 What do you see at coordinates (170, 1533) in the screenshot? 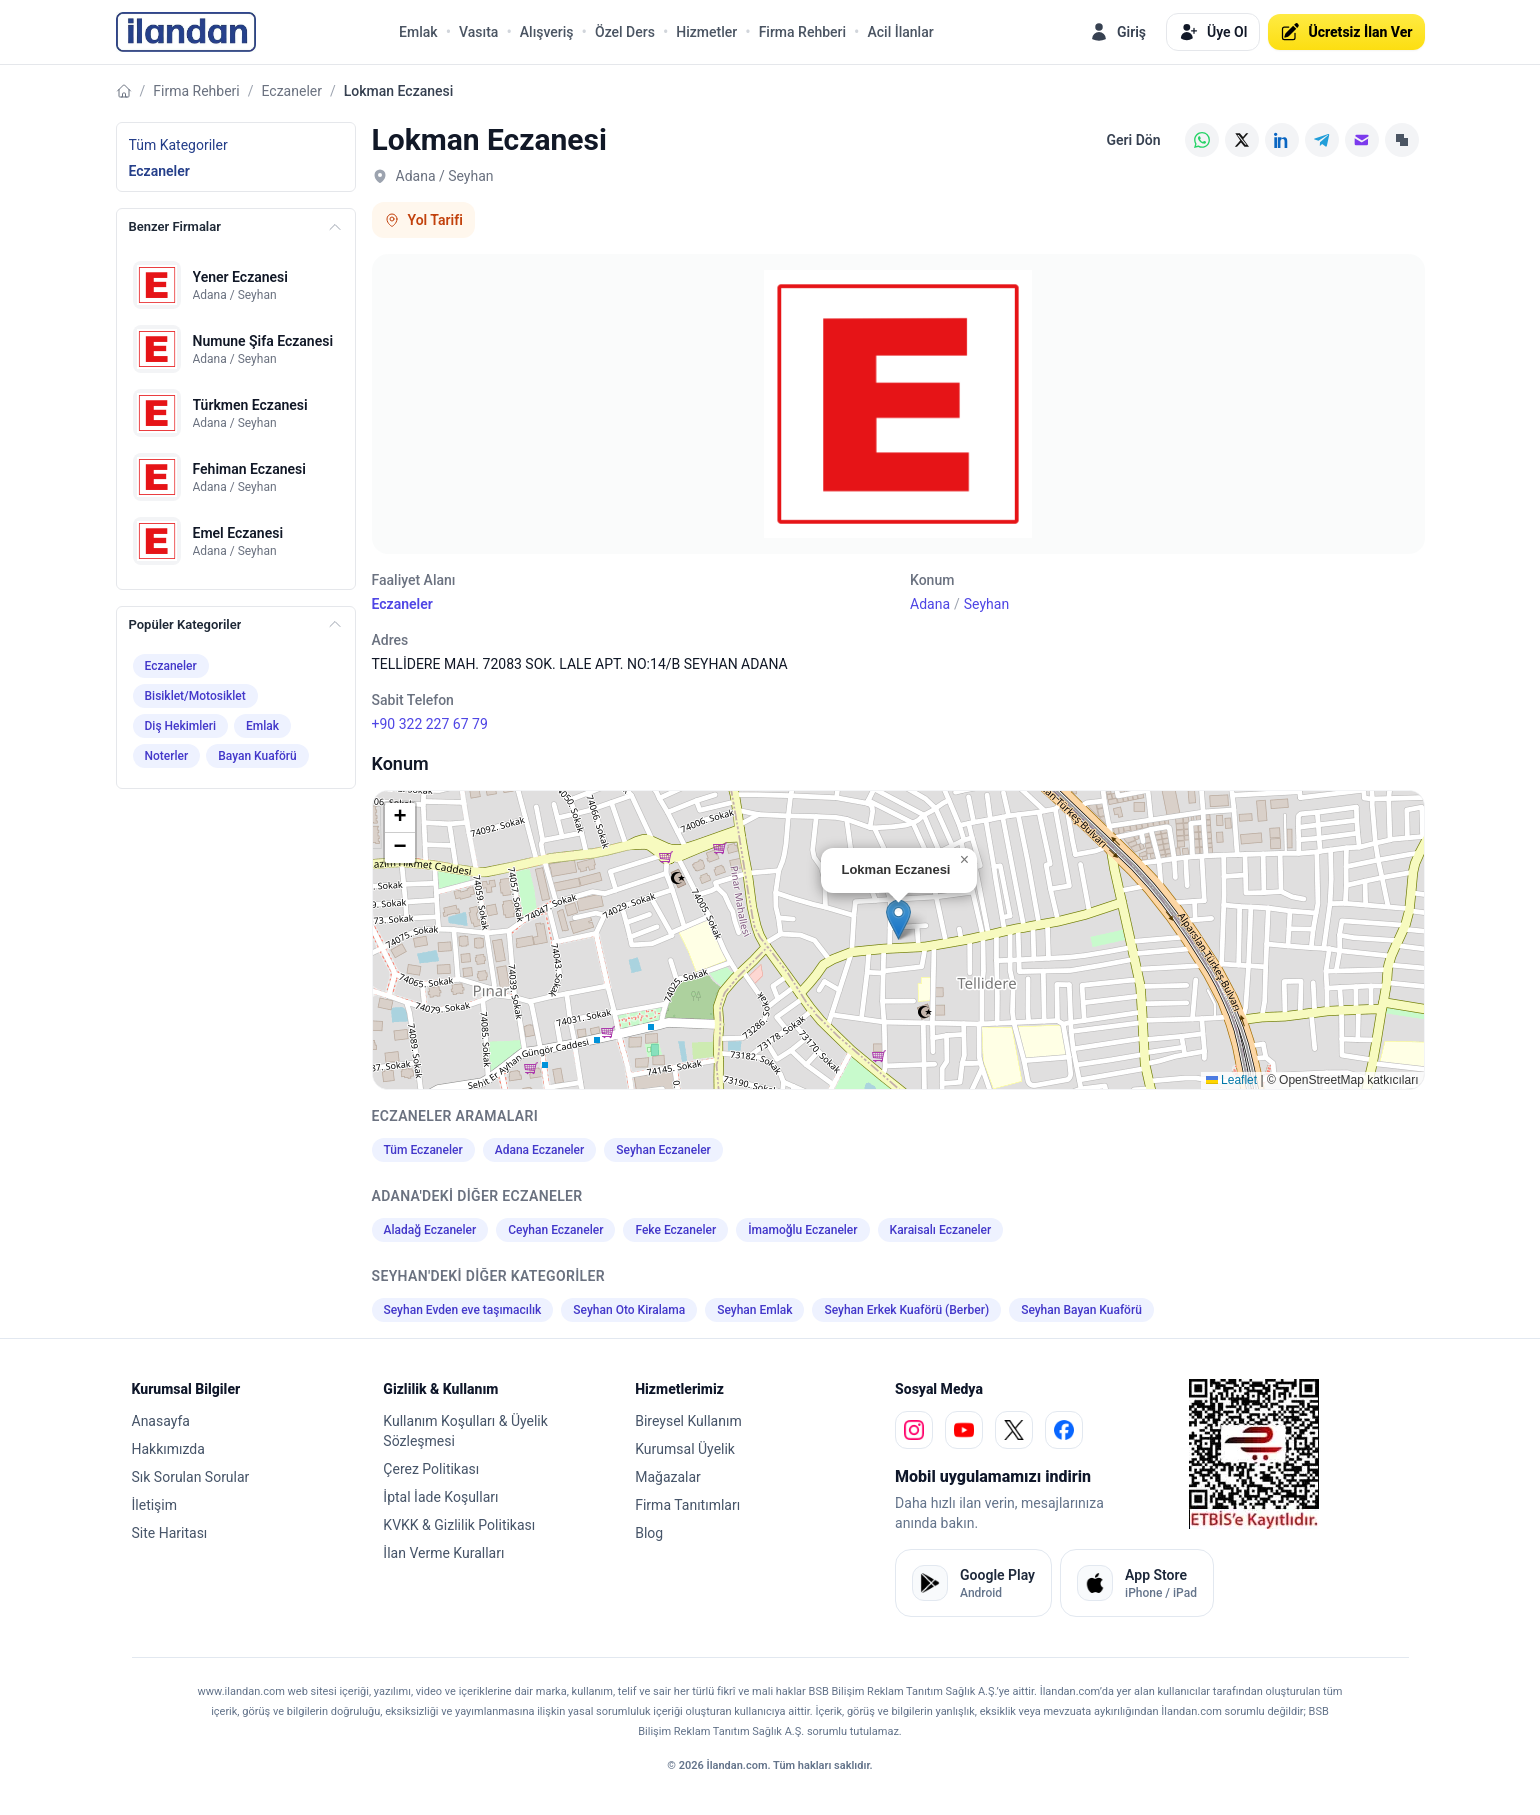
I see `Site Haritası` at bounding box center [170, 1533].